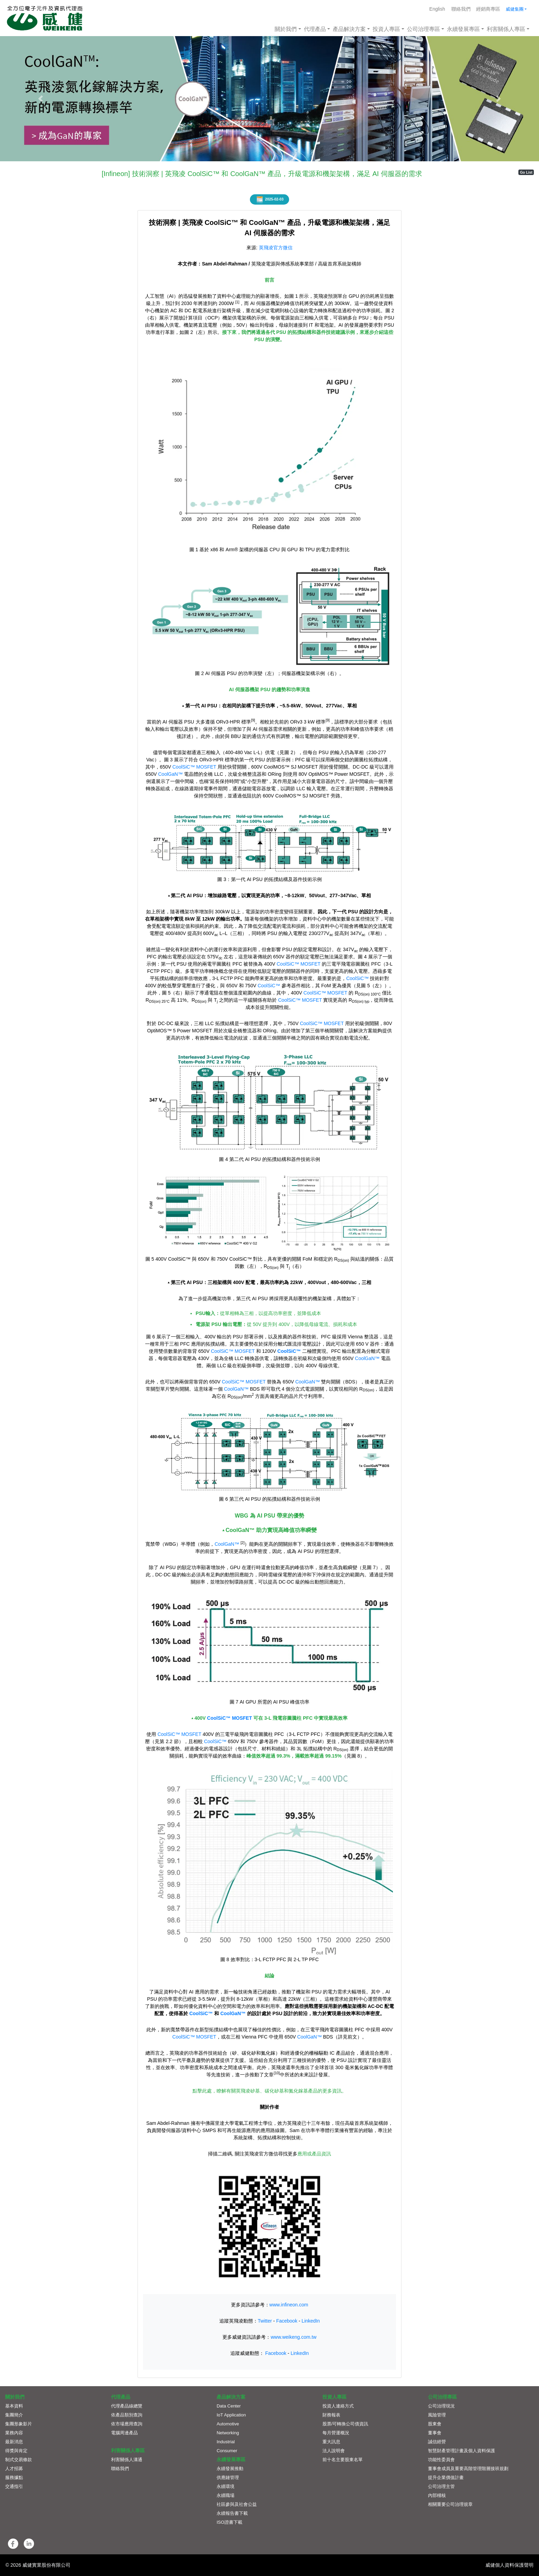  I want to click on English, so click(437, 9).